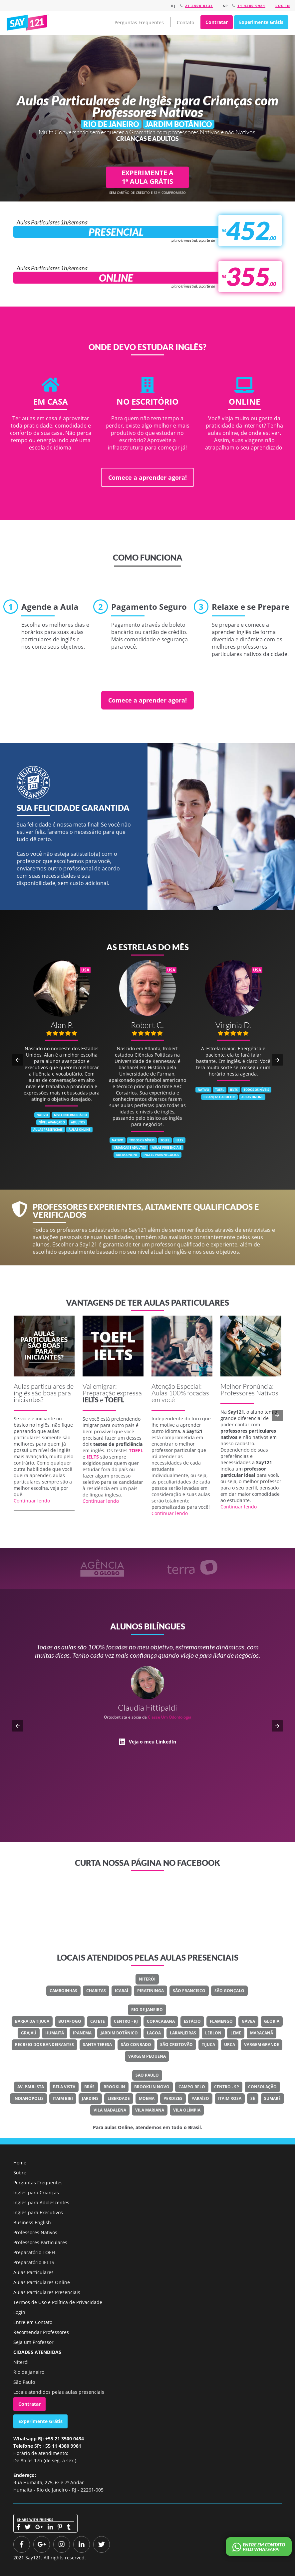 This screenshot has height=2576, width=295. What do you see at coordinates (229, 1991) in the screenshot?
I see `São Gonçalo` at bounding box center [229, 1991].